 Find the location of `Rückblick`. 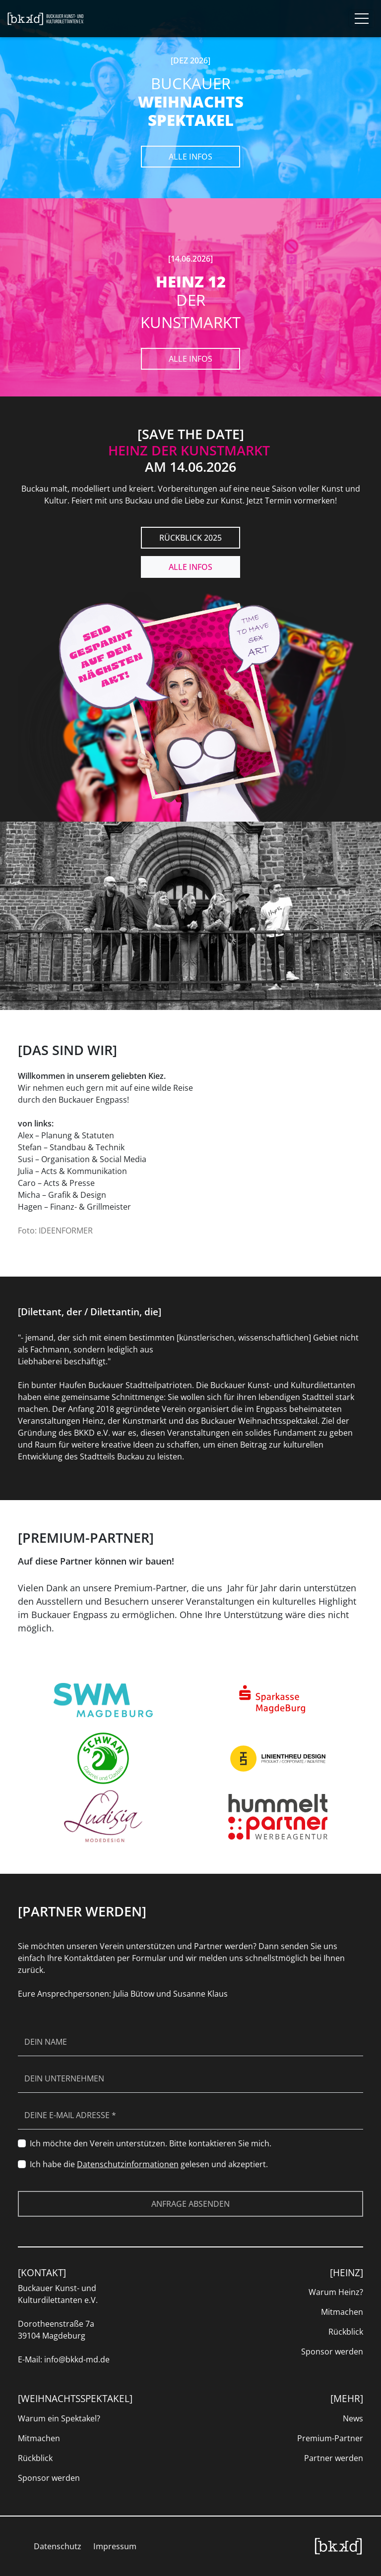

Rückblick is located at coordinates (345, 2331).